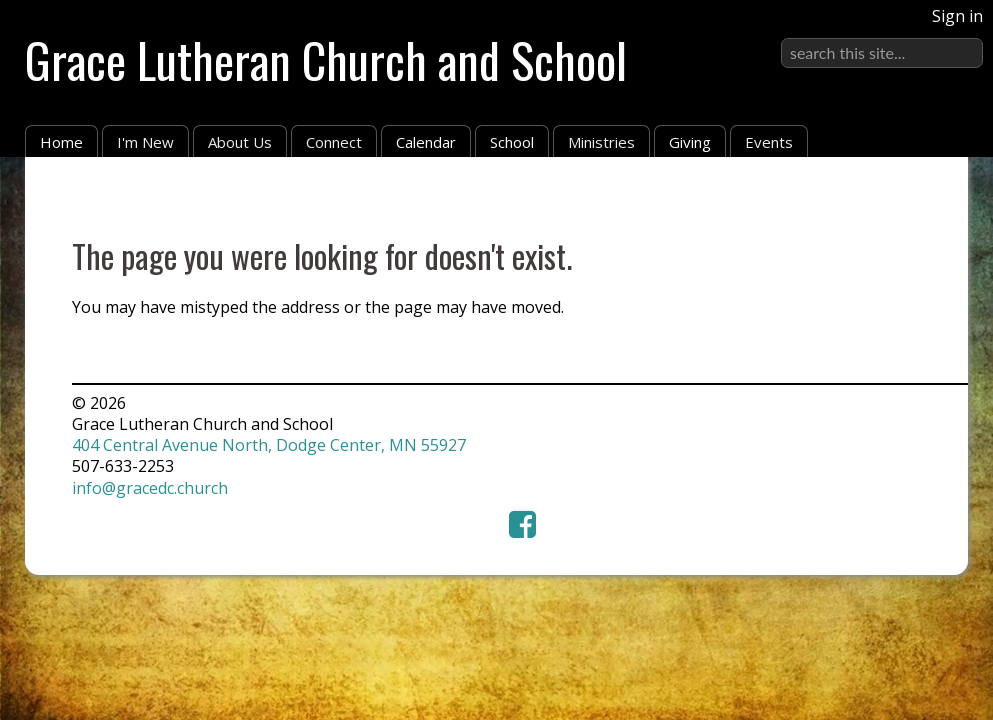  What do you see at coordinates (512, 142) in the screenshot?
I see `School` at bounding box center [512, 142].